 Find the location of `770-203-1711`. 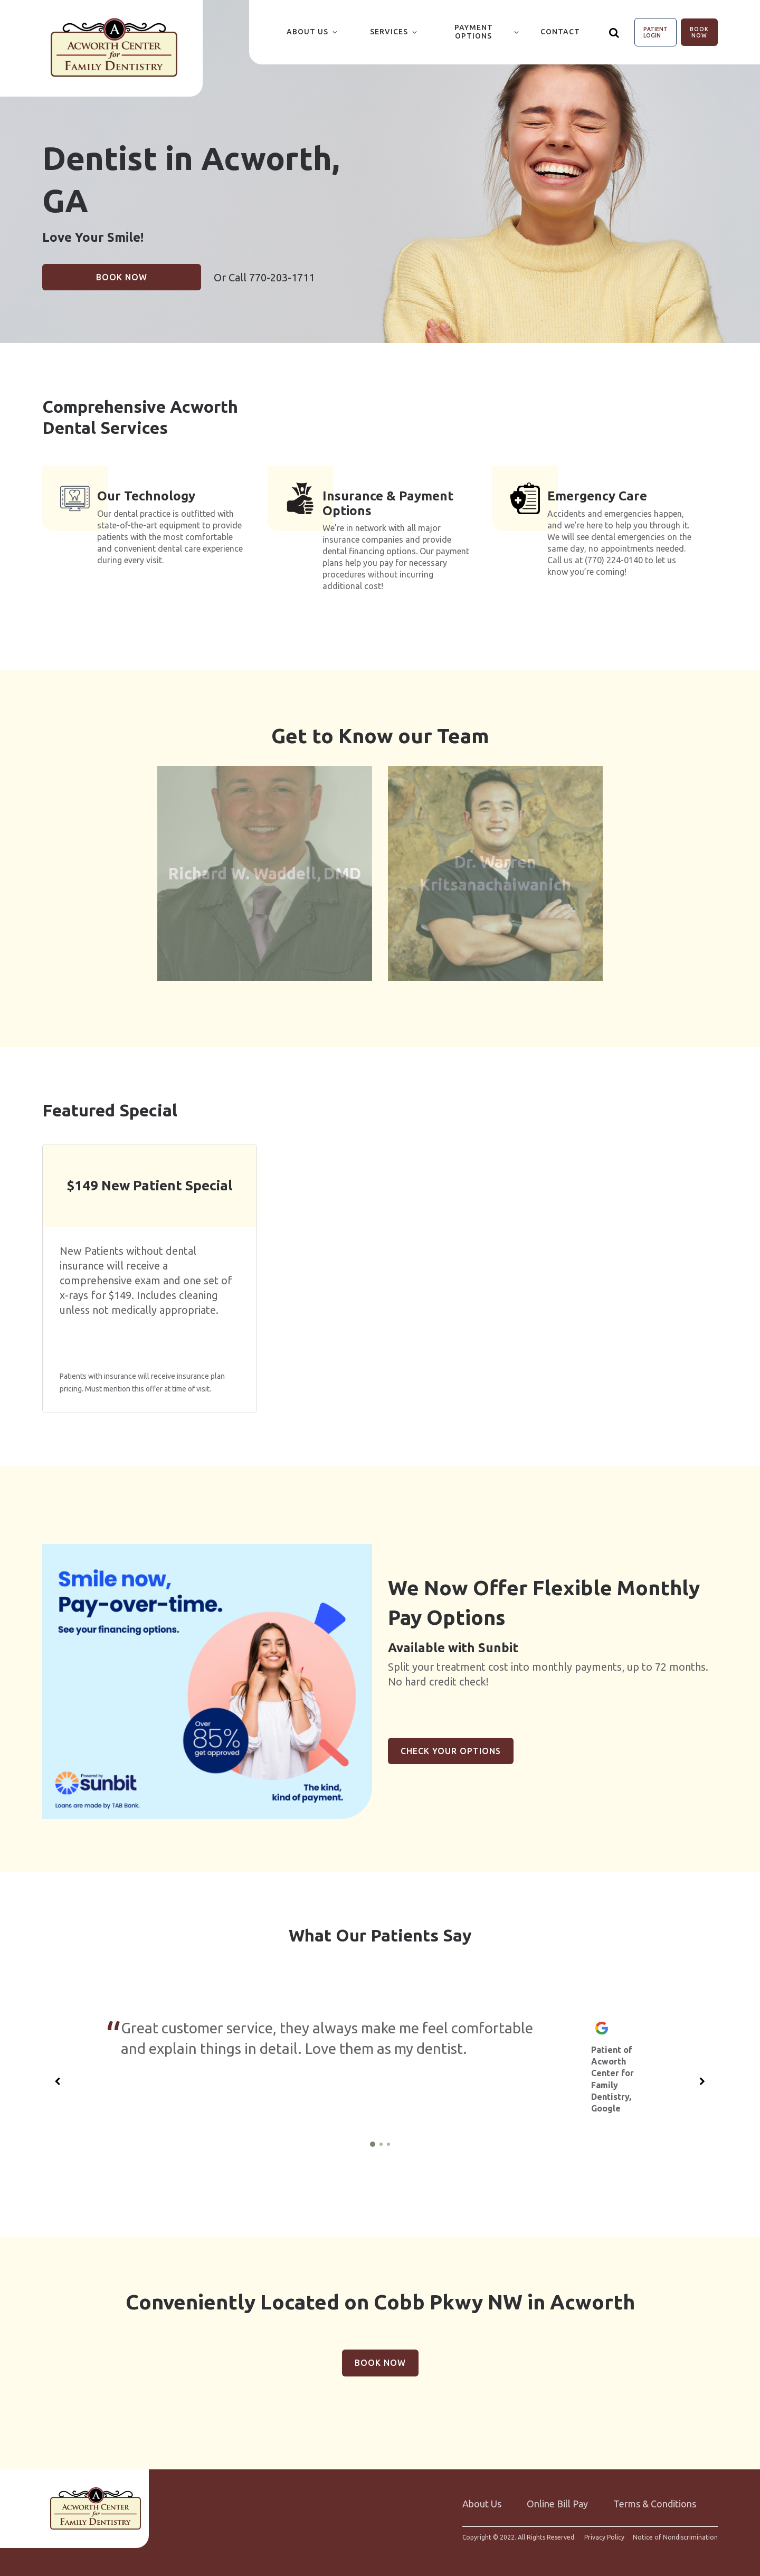

770-203-1711 is located at coordinates (282, 277).